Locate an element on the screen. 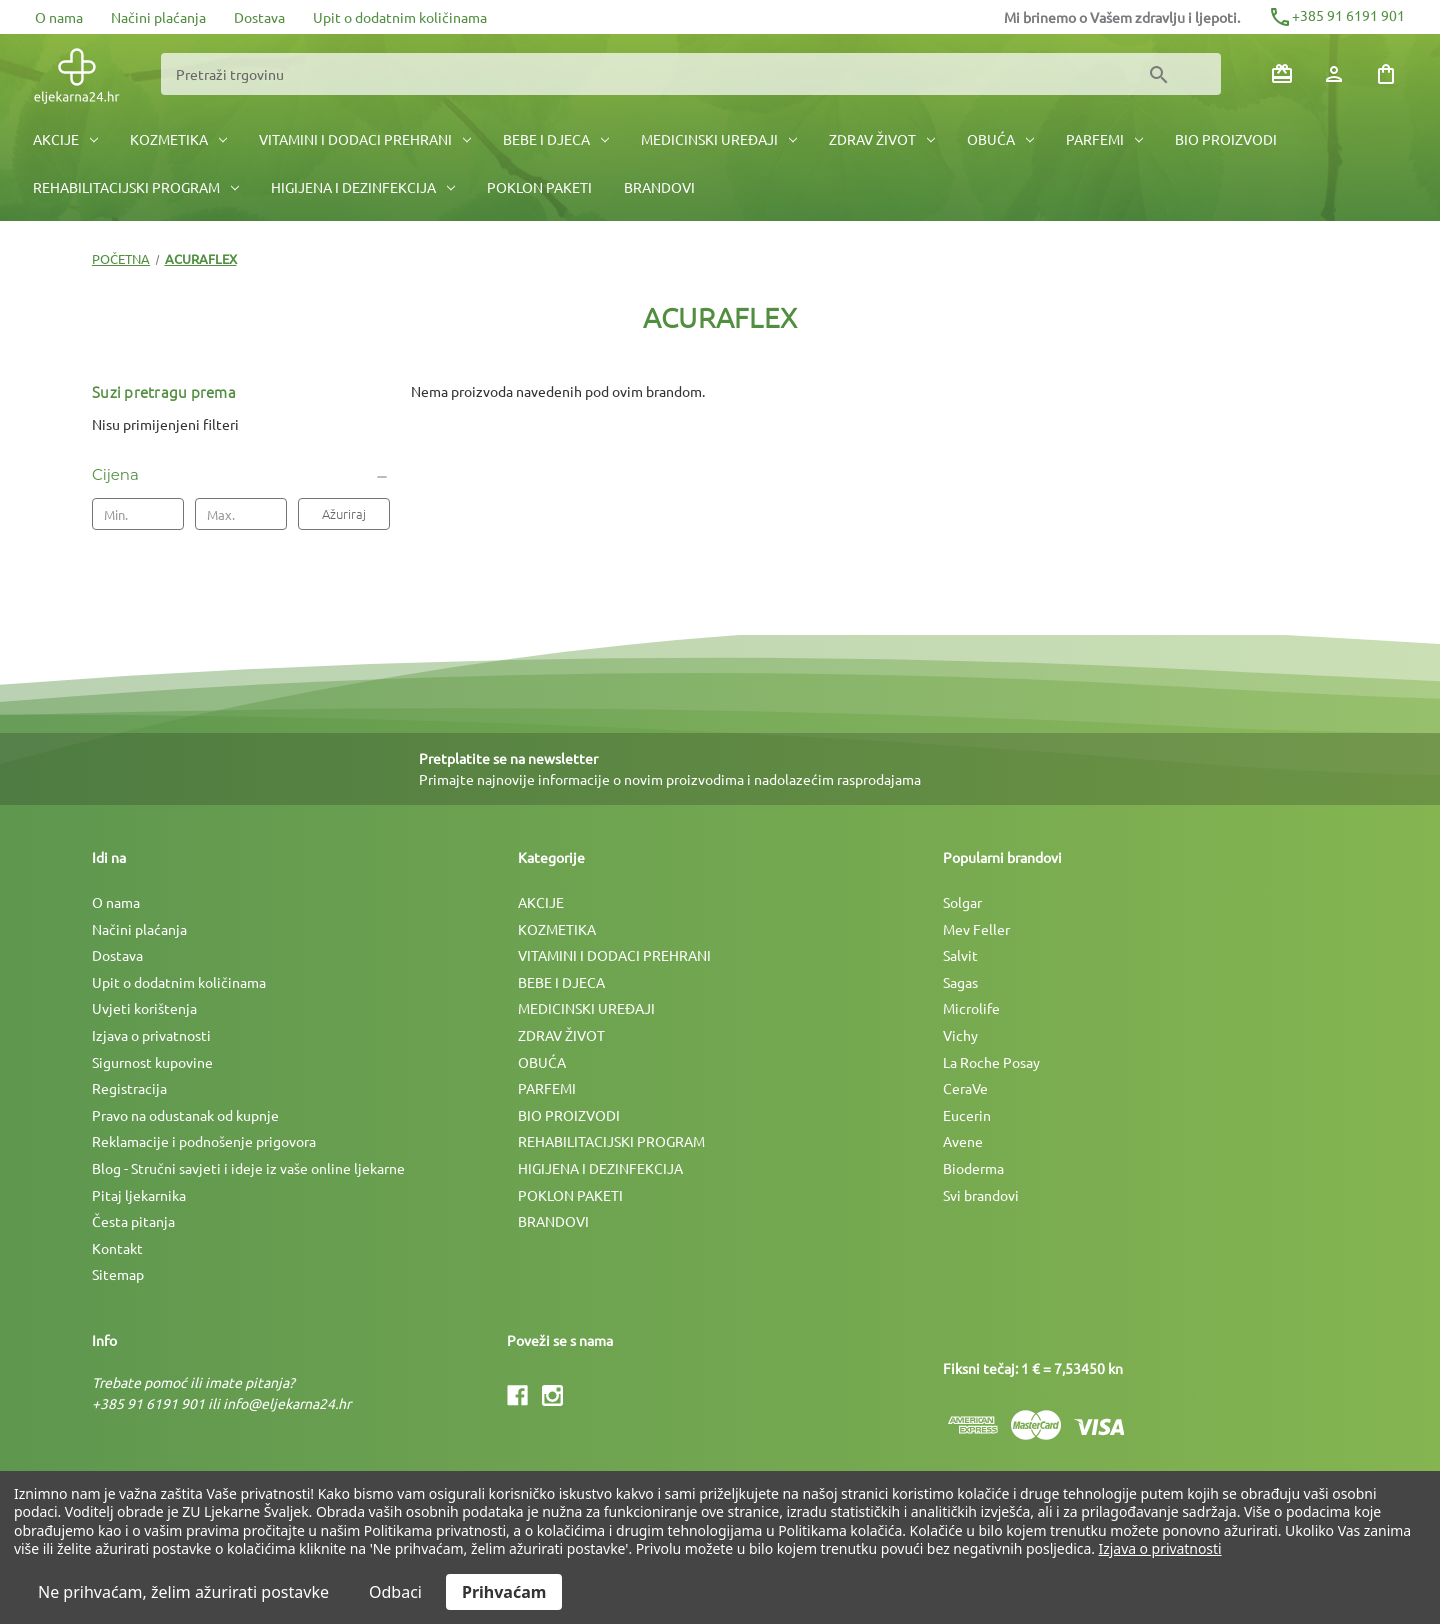  Reklamacije i podnošenje prigovora is located at coordinates (204, 1141).